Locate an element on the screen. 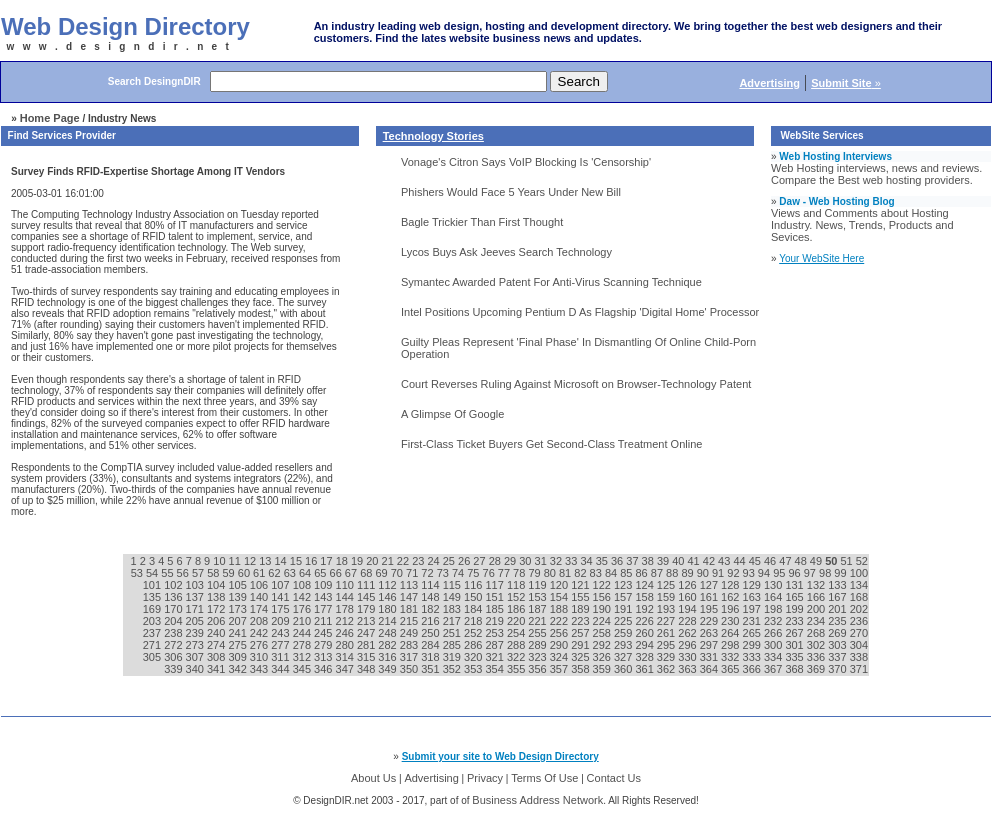 Image resolution: width=992 pixels, height=822 pixels. 354 is located at coordinates (495, 669).